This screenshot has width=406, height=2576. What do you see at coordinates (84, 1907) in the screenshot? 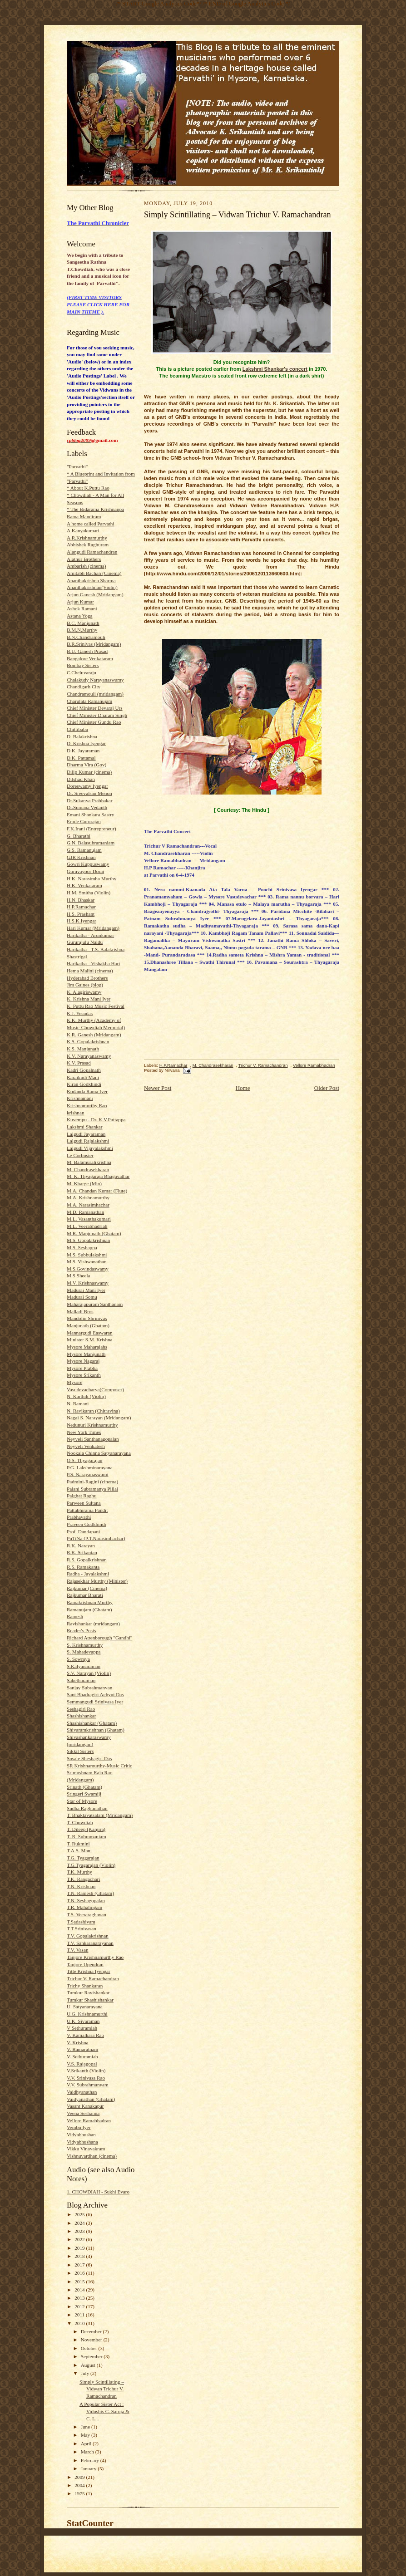
I see `T.R. Mahalingam` at bounding box center [84, 1907].